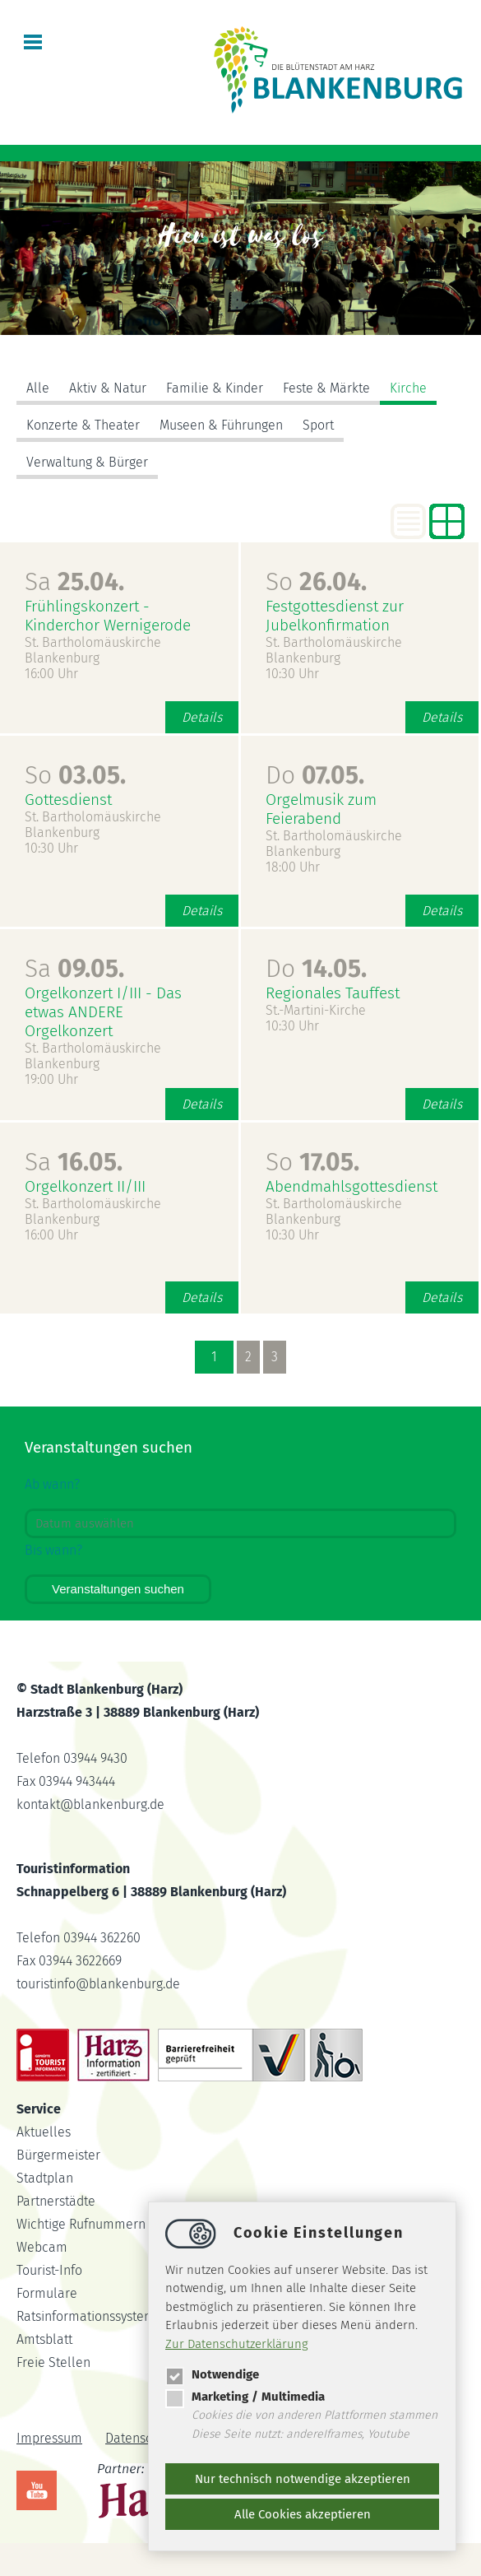 This screenshot has height=2576, width=481. I want to click on Familie & Kinder, so click(214, 388).